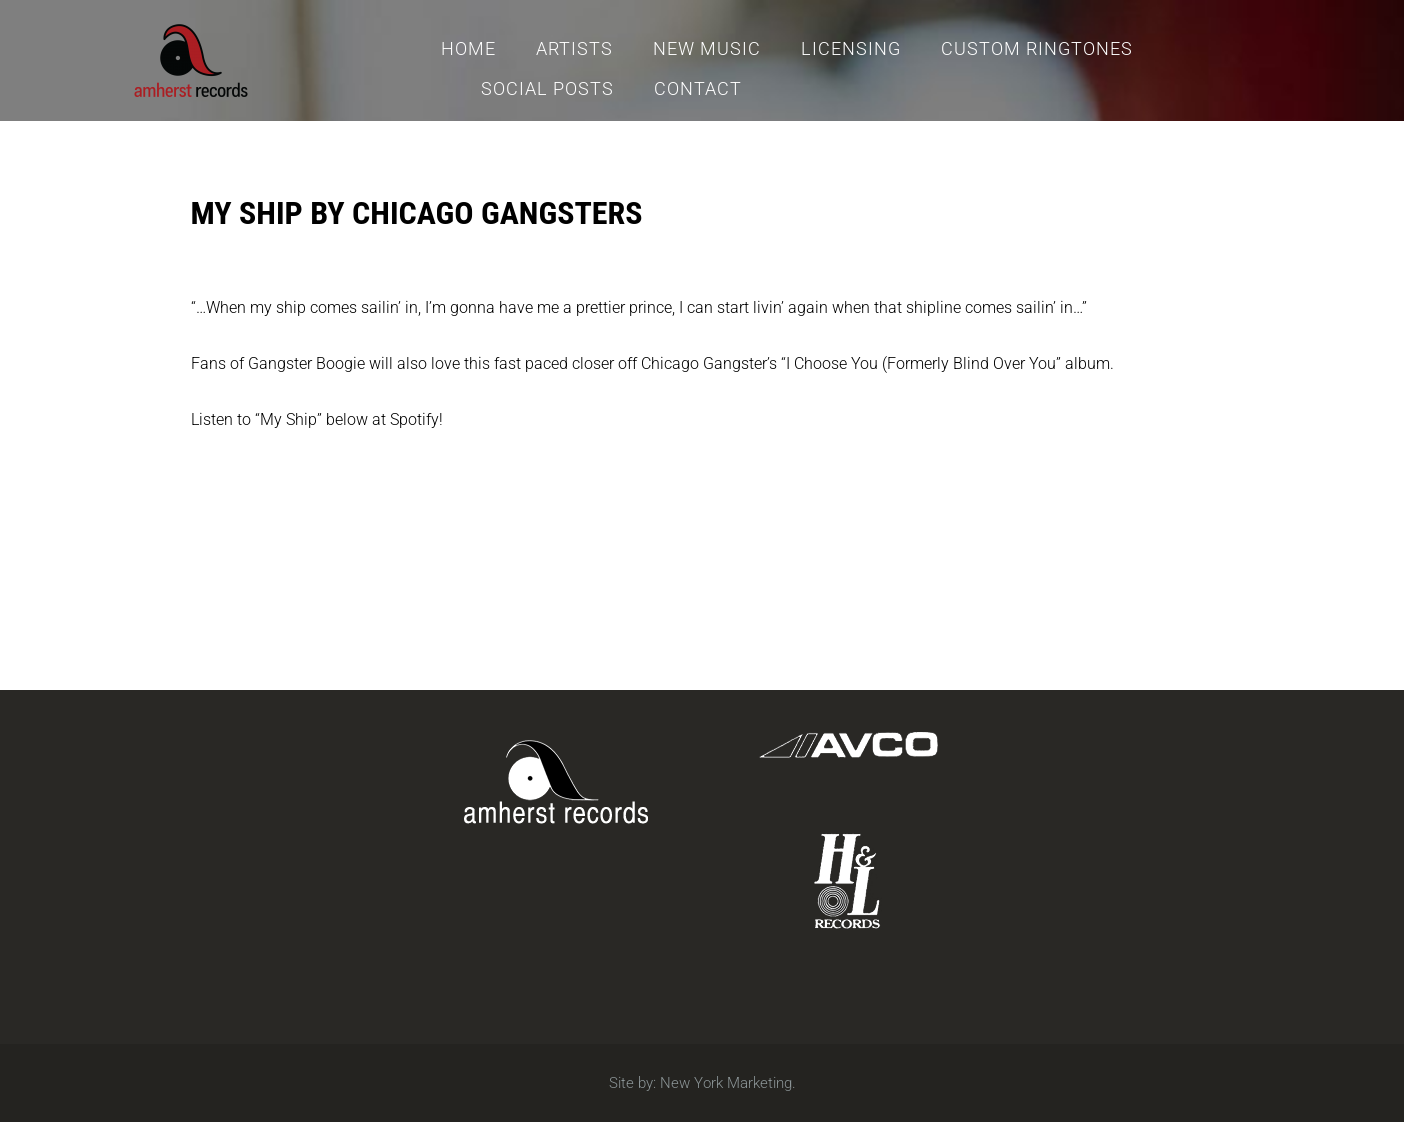  Describe the element at coordinates (726, 1083) in the screenshot. I see `New York Marketing` at that location.